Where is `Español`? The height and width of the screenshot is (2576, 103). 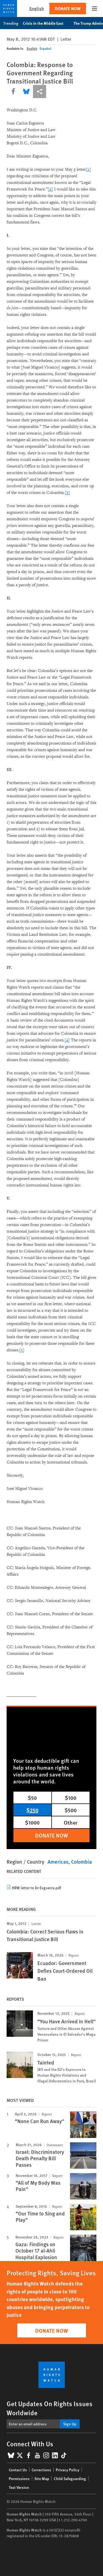 Español is located at coordinates (45, 48).